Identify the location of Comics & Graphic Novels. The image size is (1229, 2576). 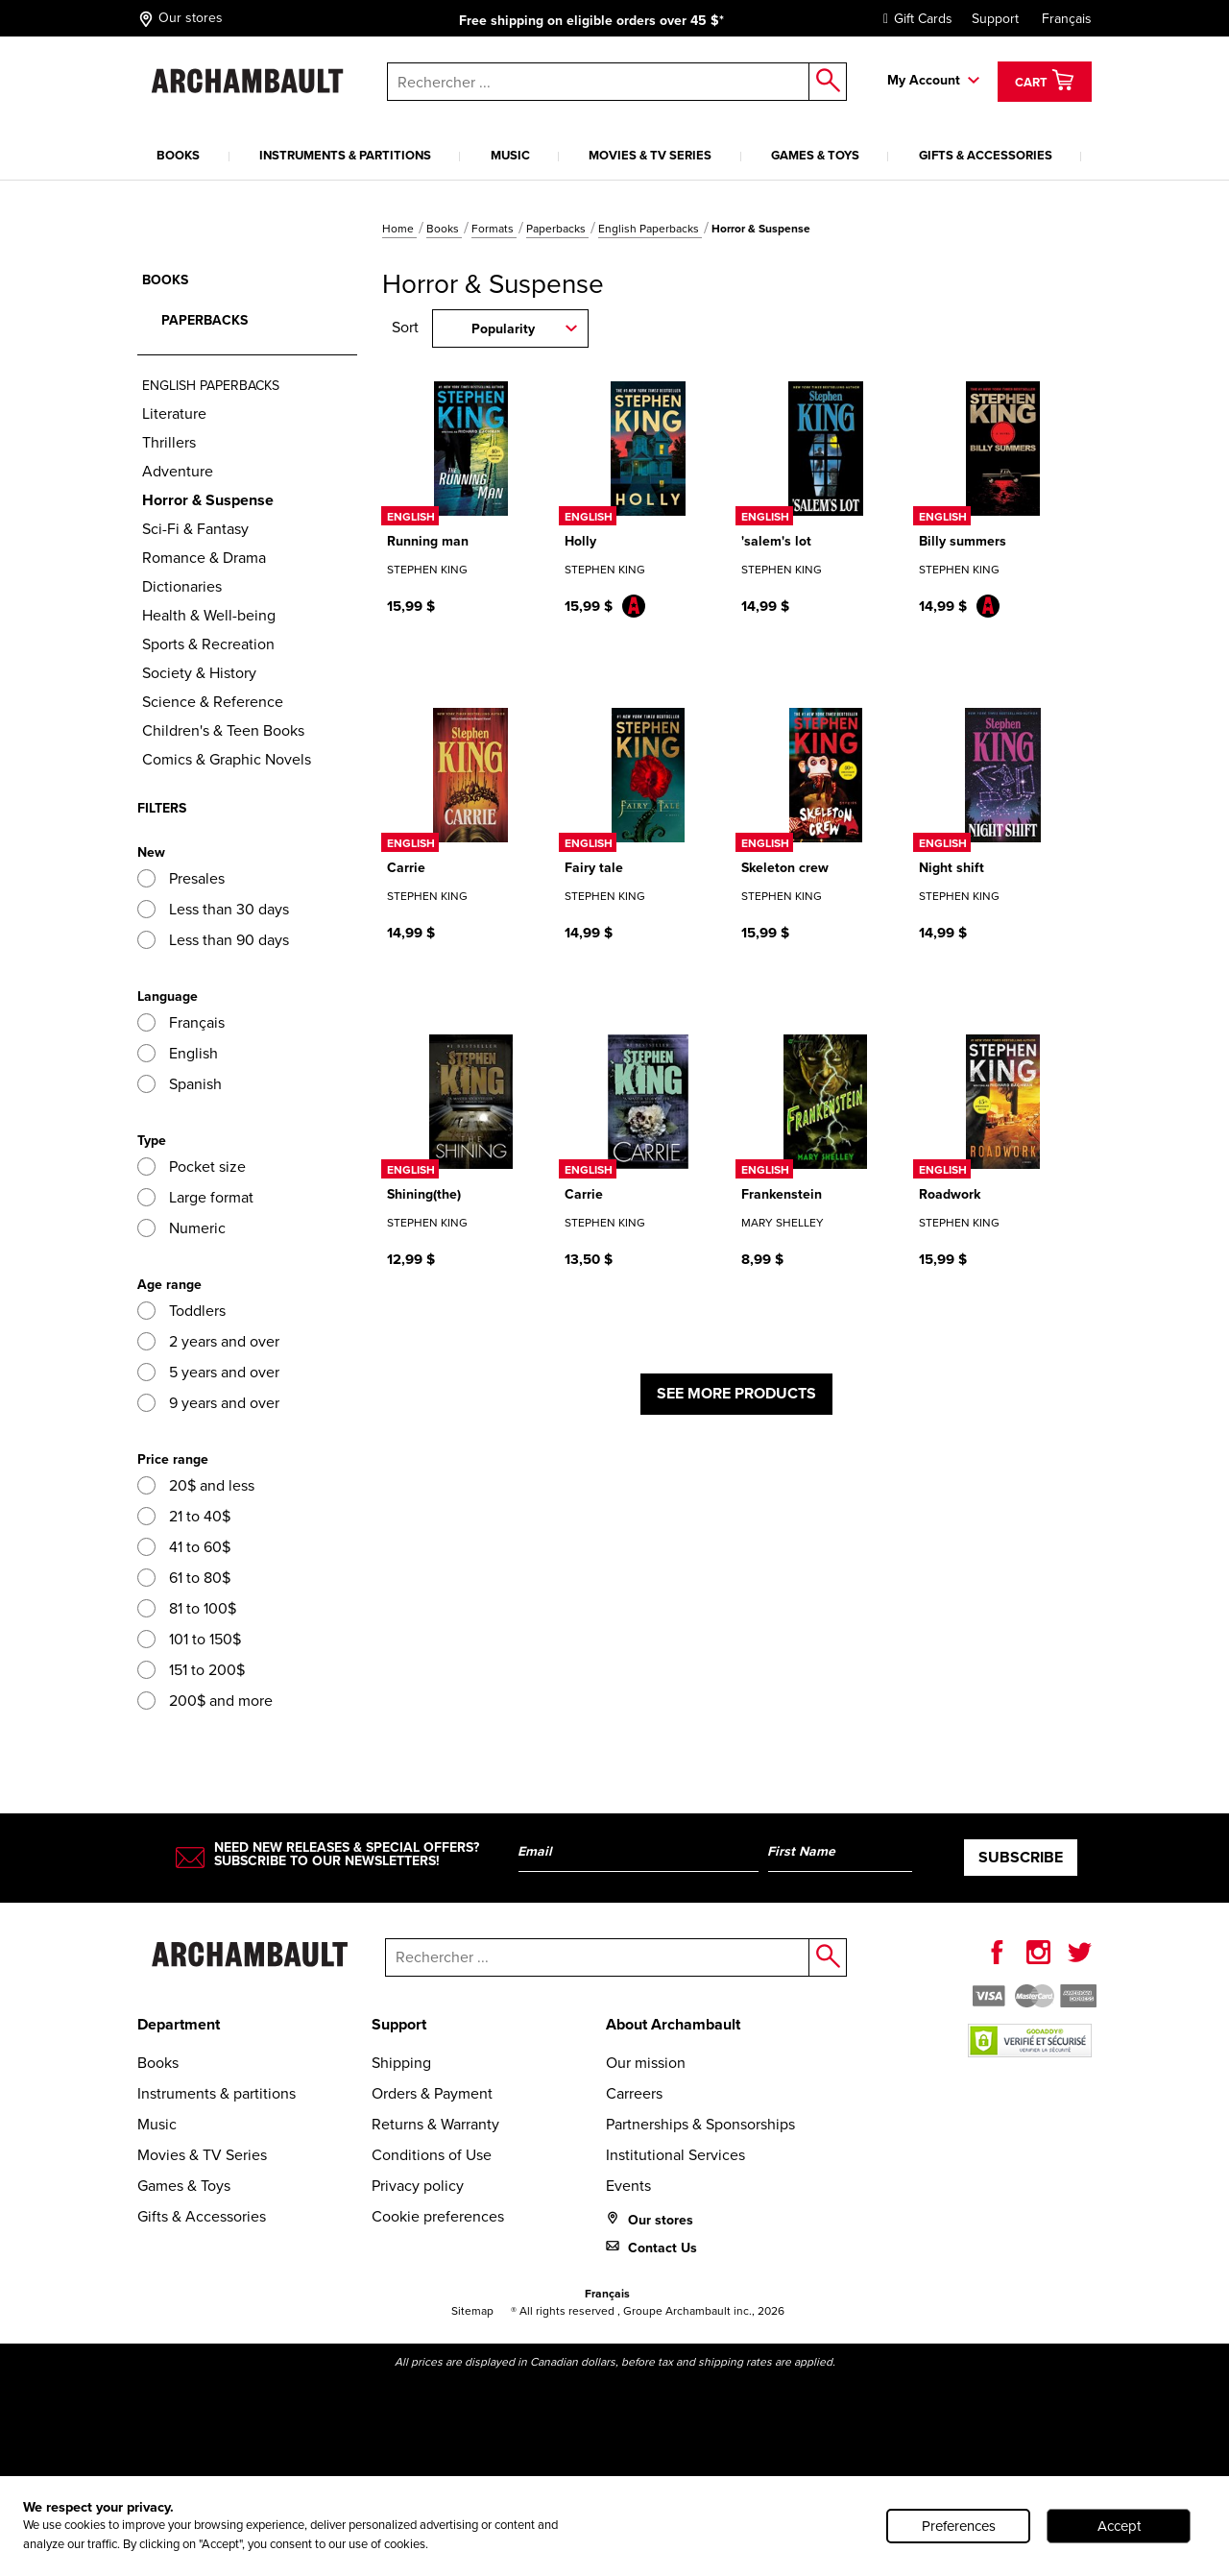
(226, 759).